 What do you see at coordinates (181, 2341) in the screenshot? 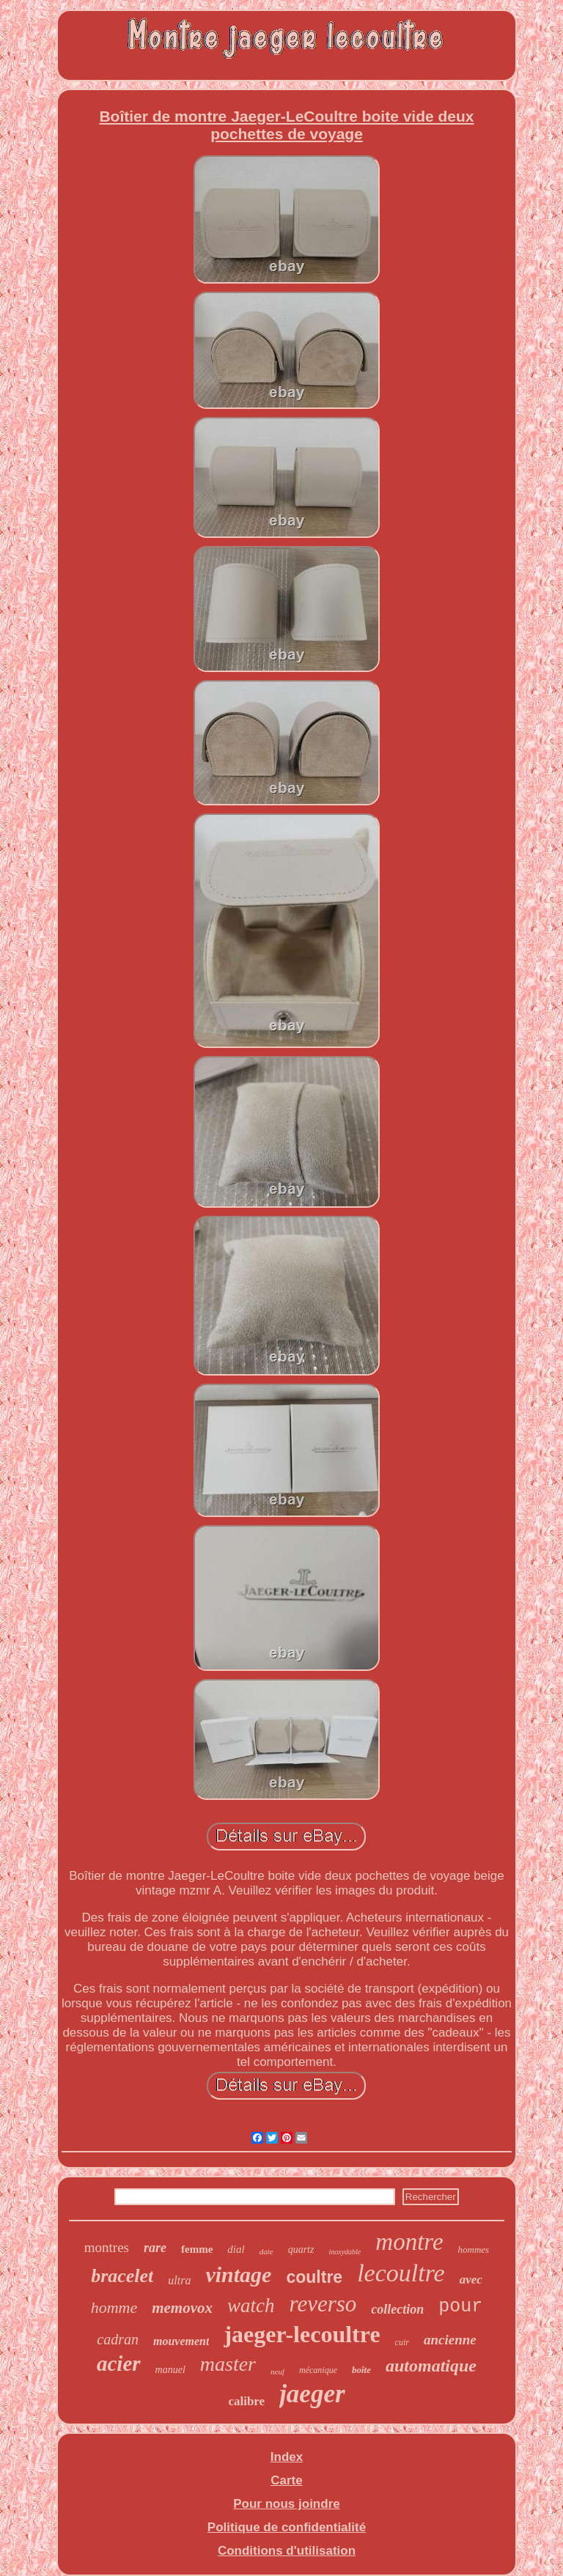
I see `mouvement` at bounding box center [181, 2341].